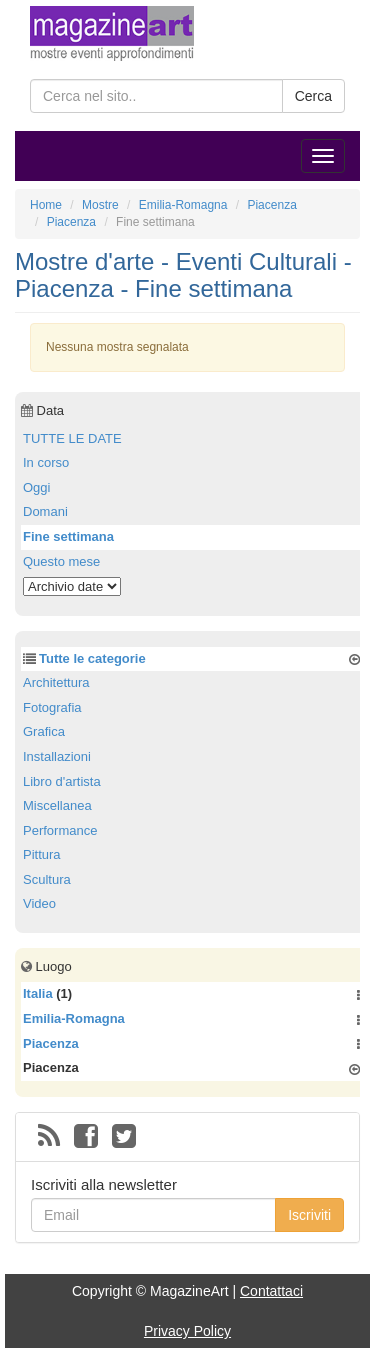  I want to click on Pittura, so click(42, 854).